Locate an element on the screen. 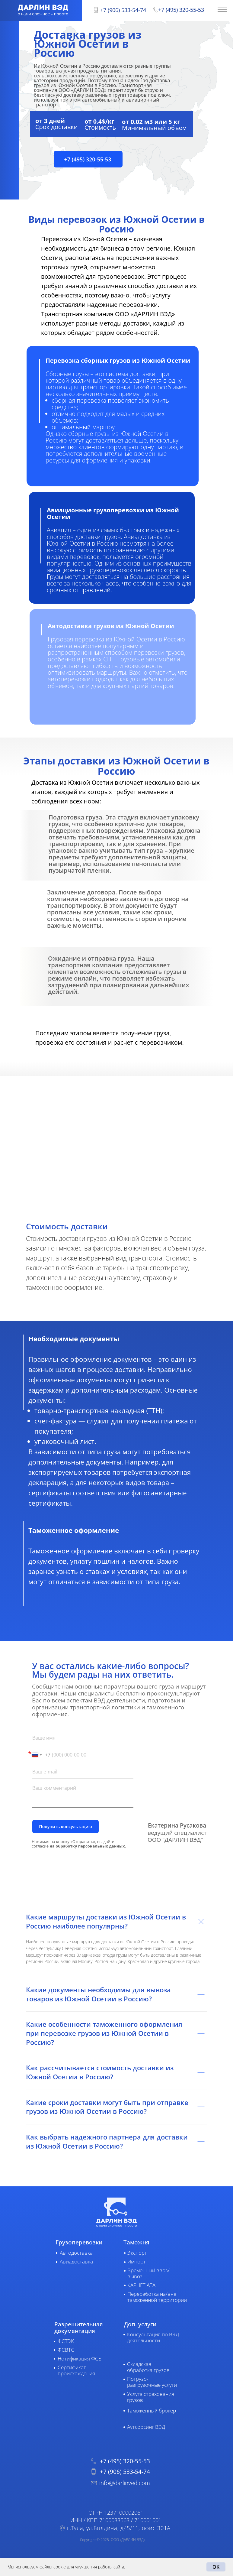 The height and width of the screenshot is (2576, 233). Авиадоставка is located at coordinates (76, 2261).